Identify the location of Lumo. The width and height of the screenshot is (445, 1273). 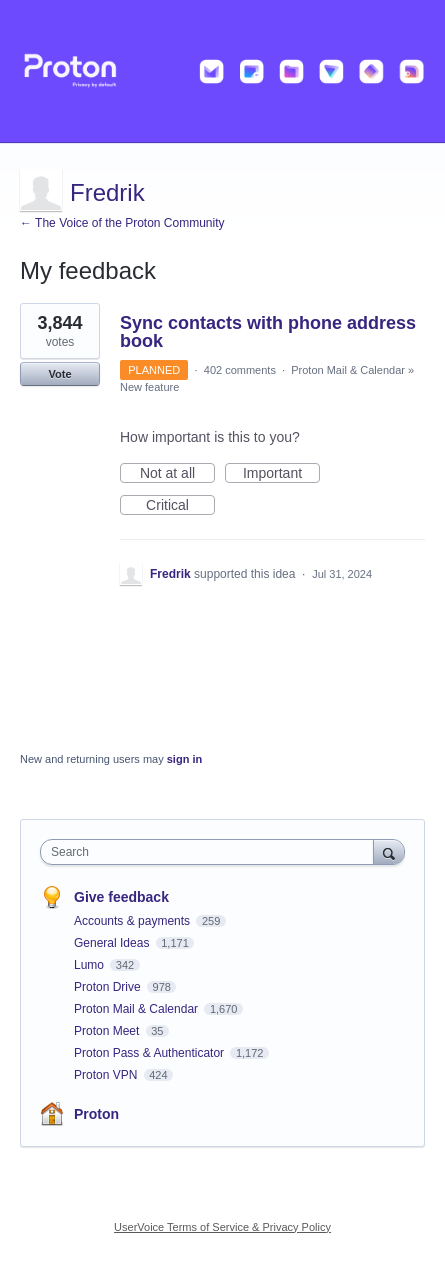
(90, 965).